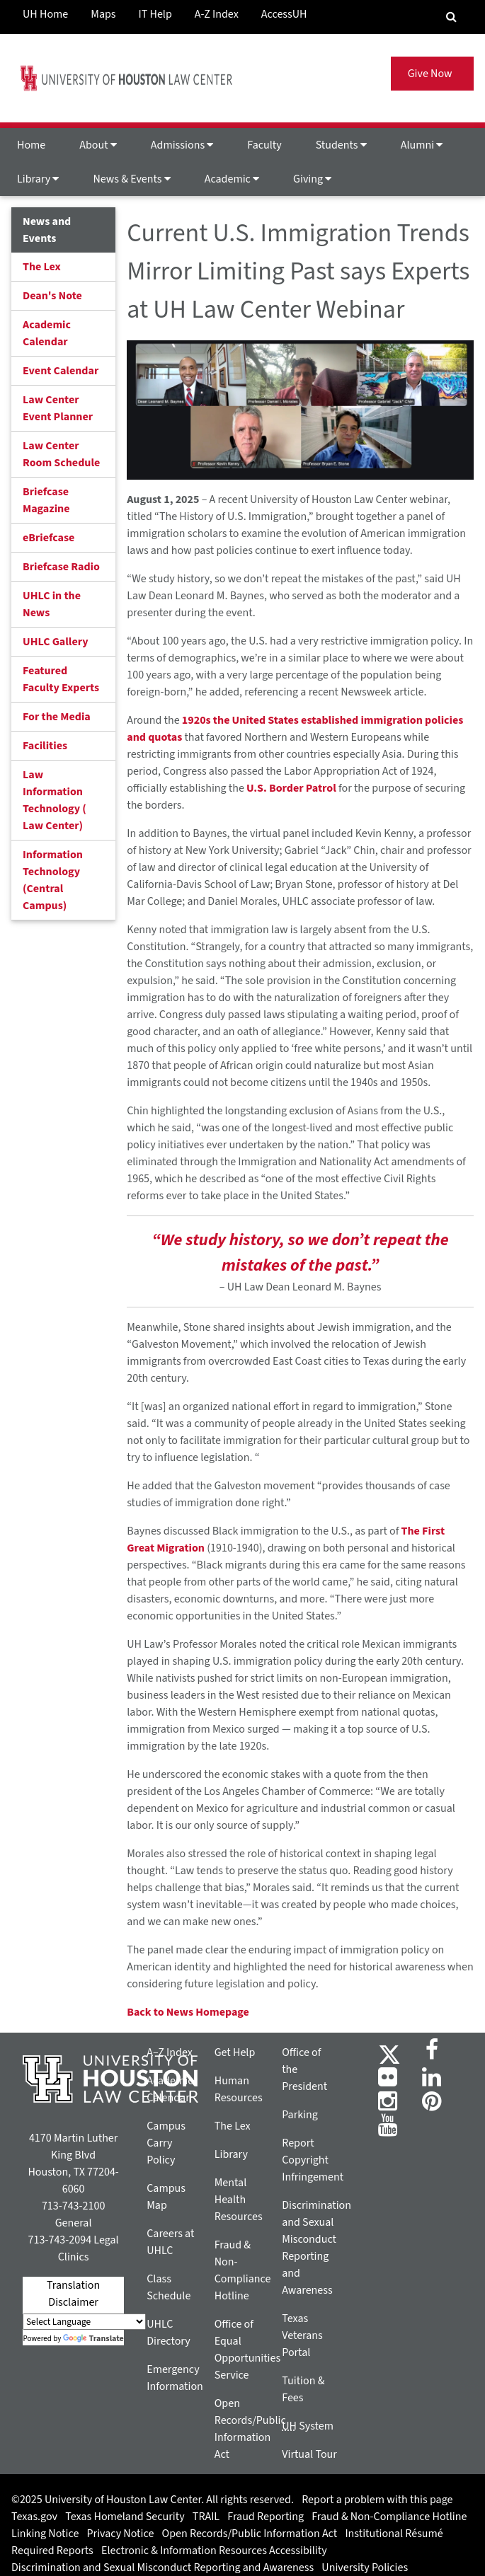  What do you see at coordinates (98, 145) in the screenshot?
I see `About` at bounding box center [98, 145].